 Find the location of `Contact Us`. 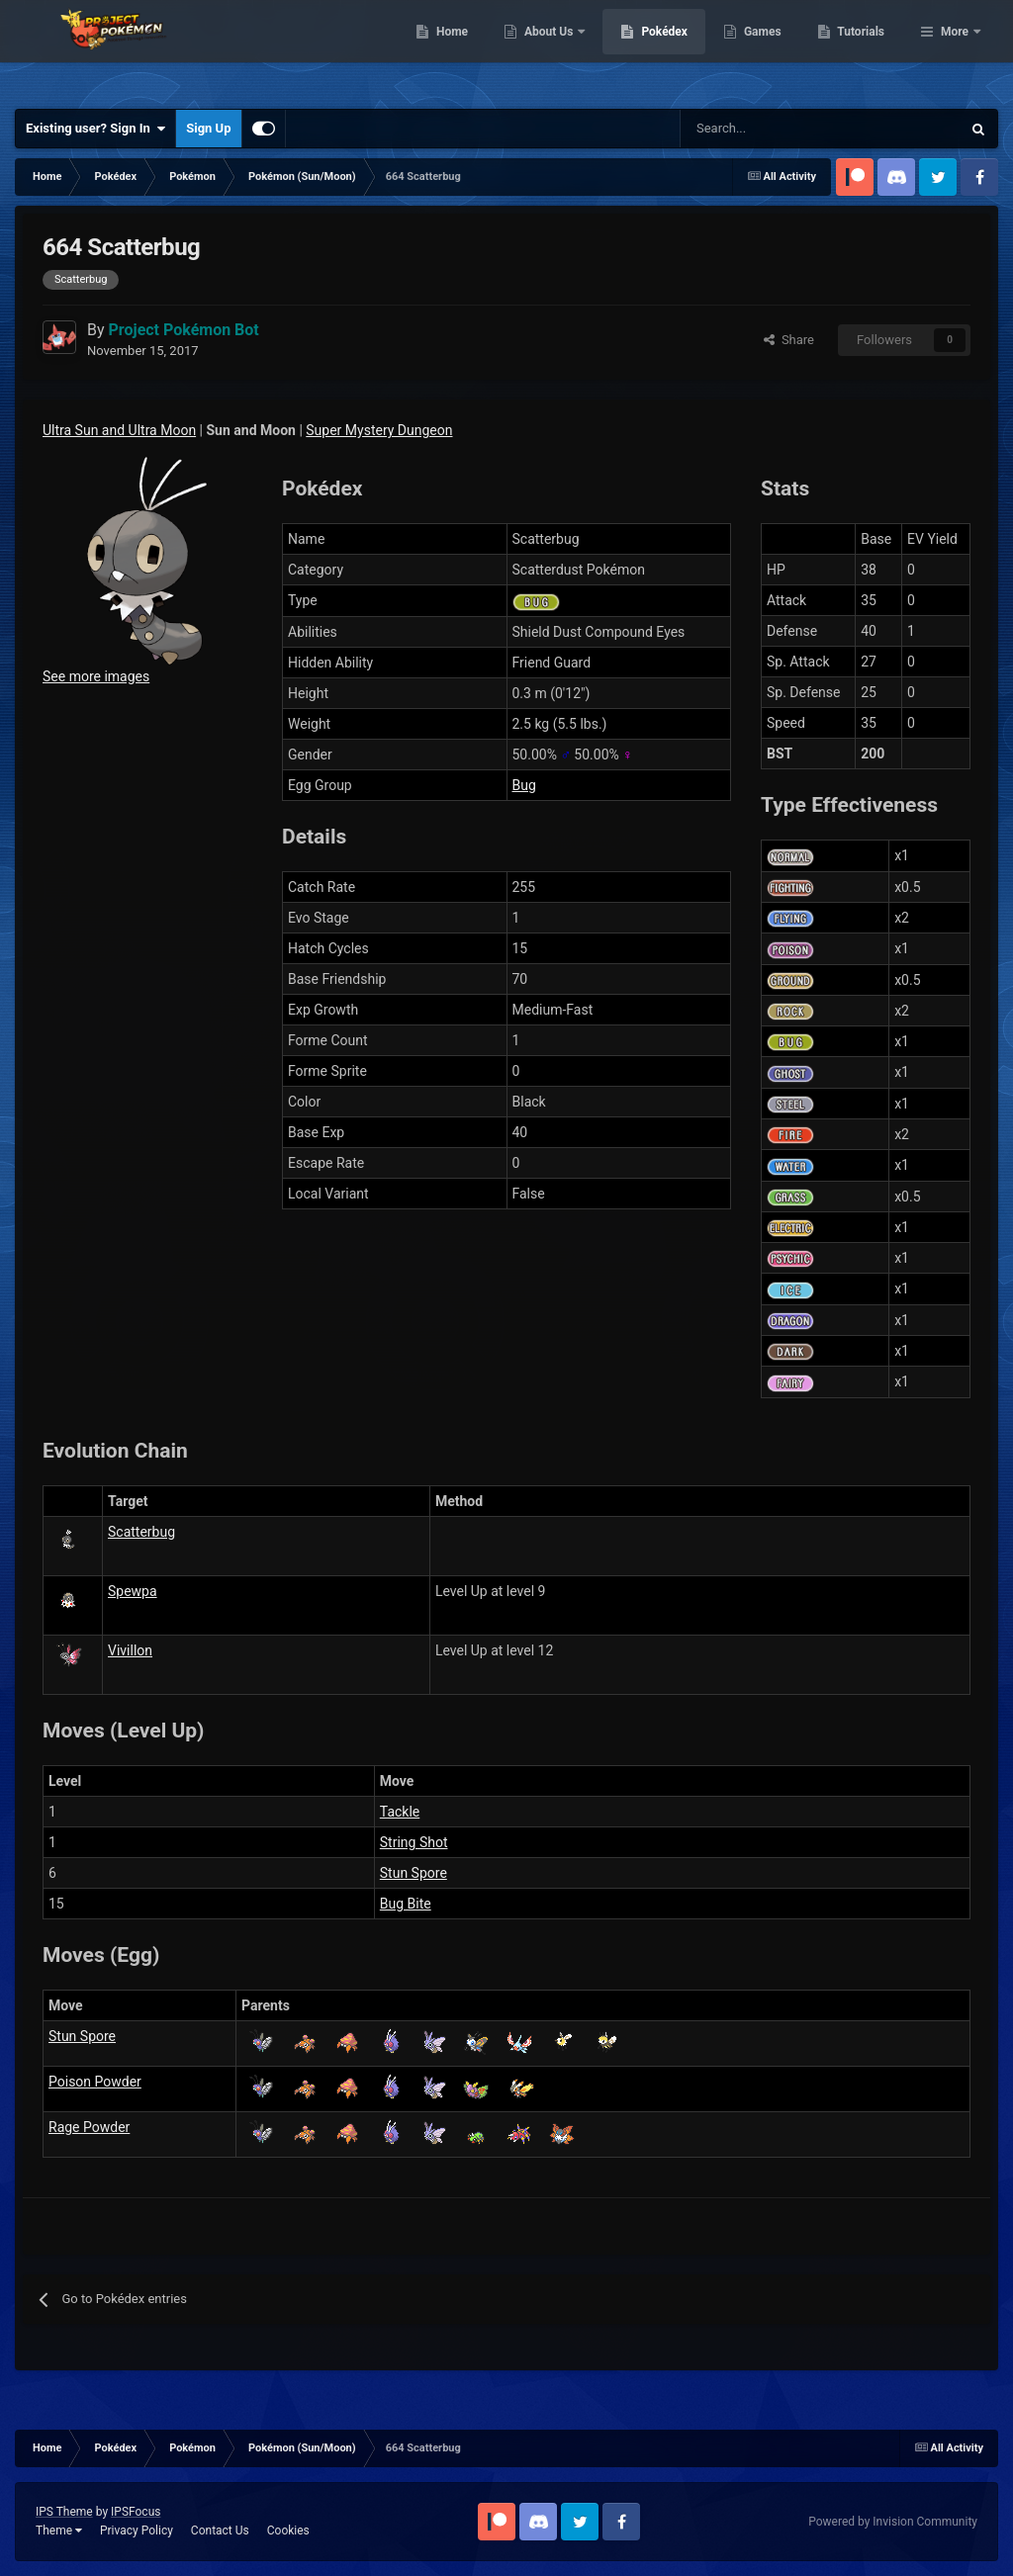

Contact Us is located at coordinates (220, 2530).